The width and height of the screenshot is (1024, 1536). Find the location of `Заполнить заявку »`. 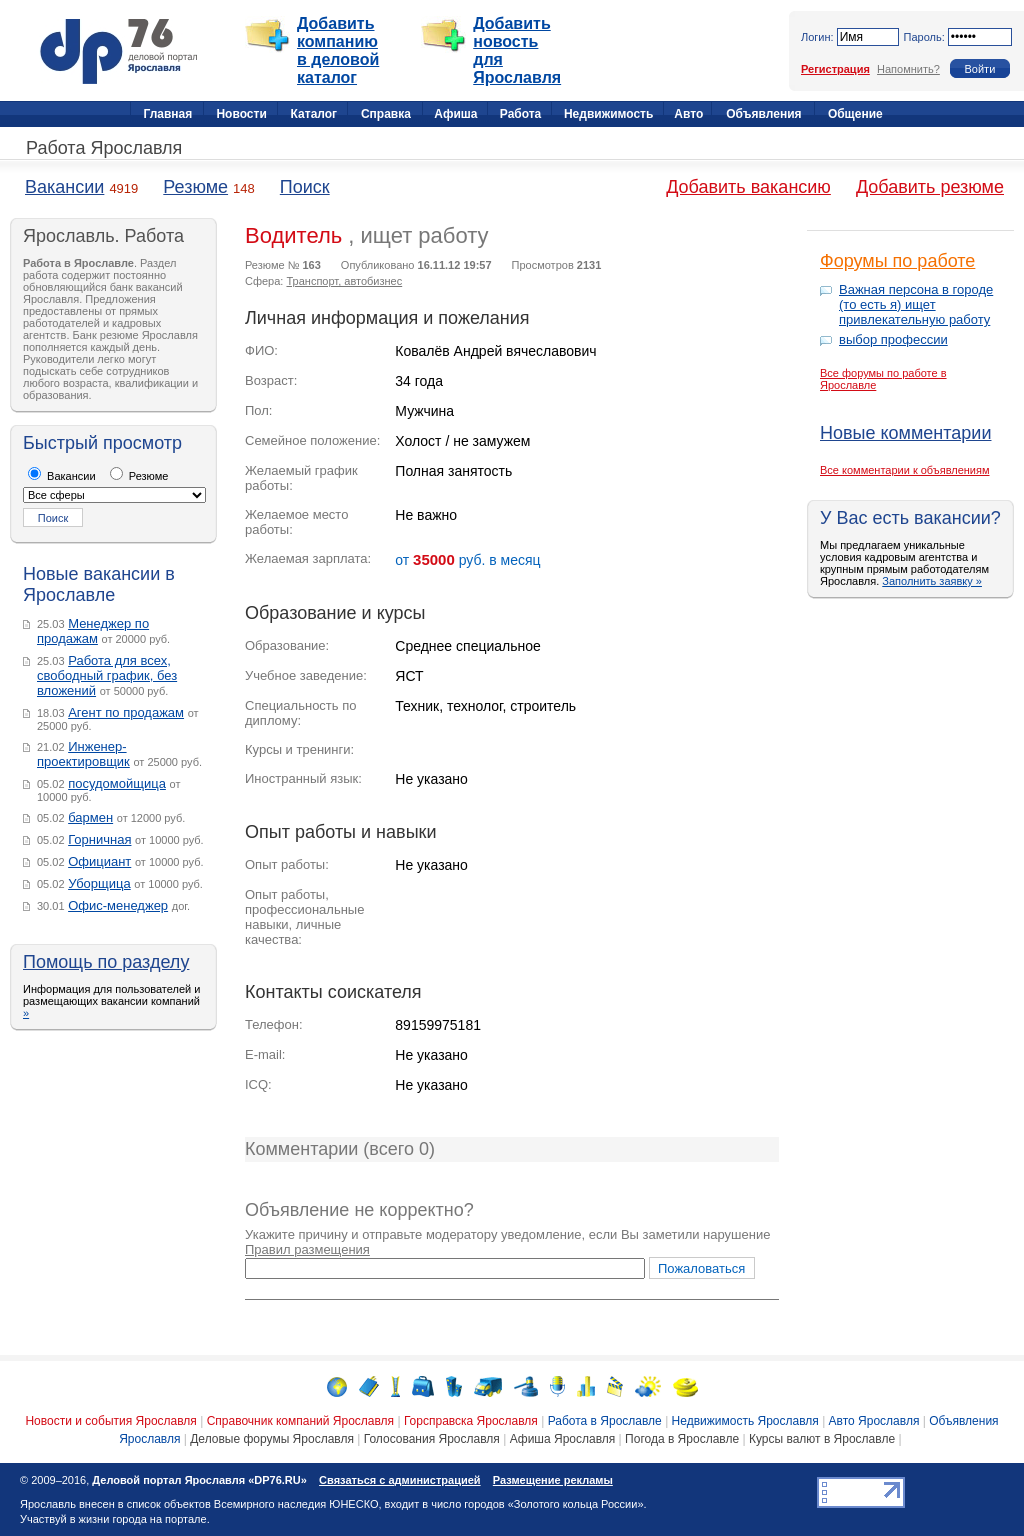

Заполнить заявку » is located at coordinates (932, 581).